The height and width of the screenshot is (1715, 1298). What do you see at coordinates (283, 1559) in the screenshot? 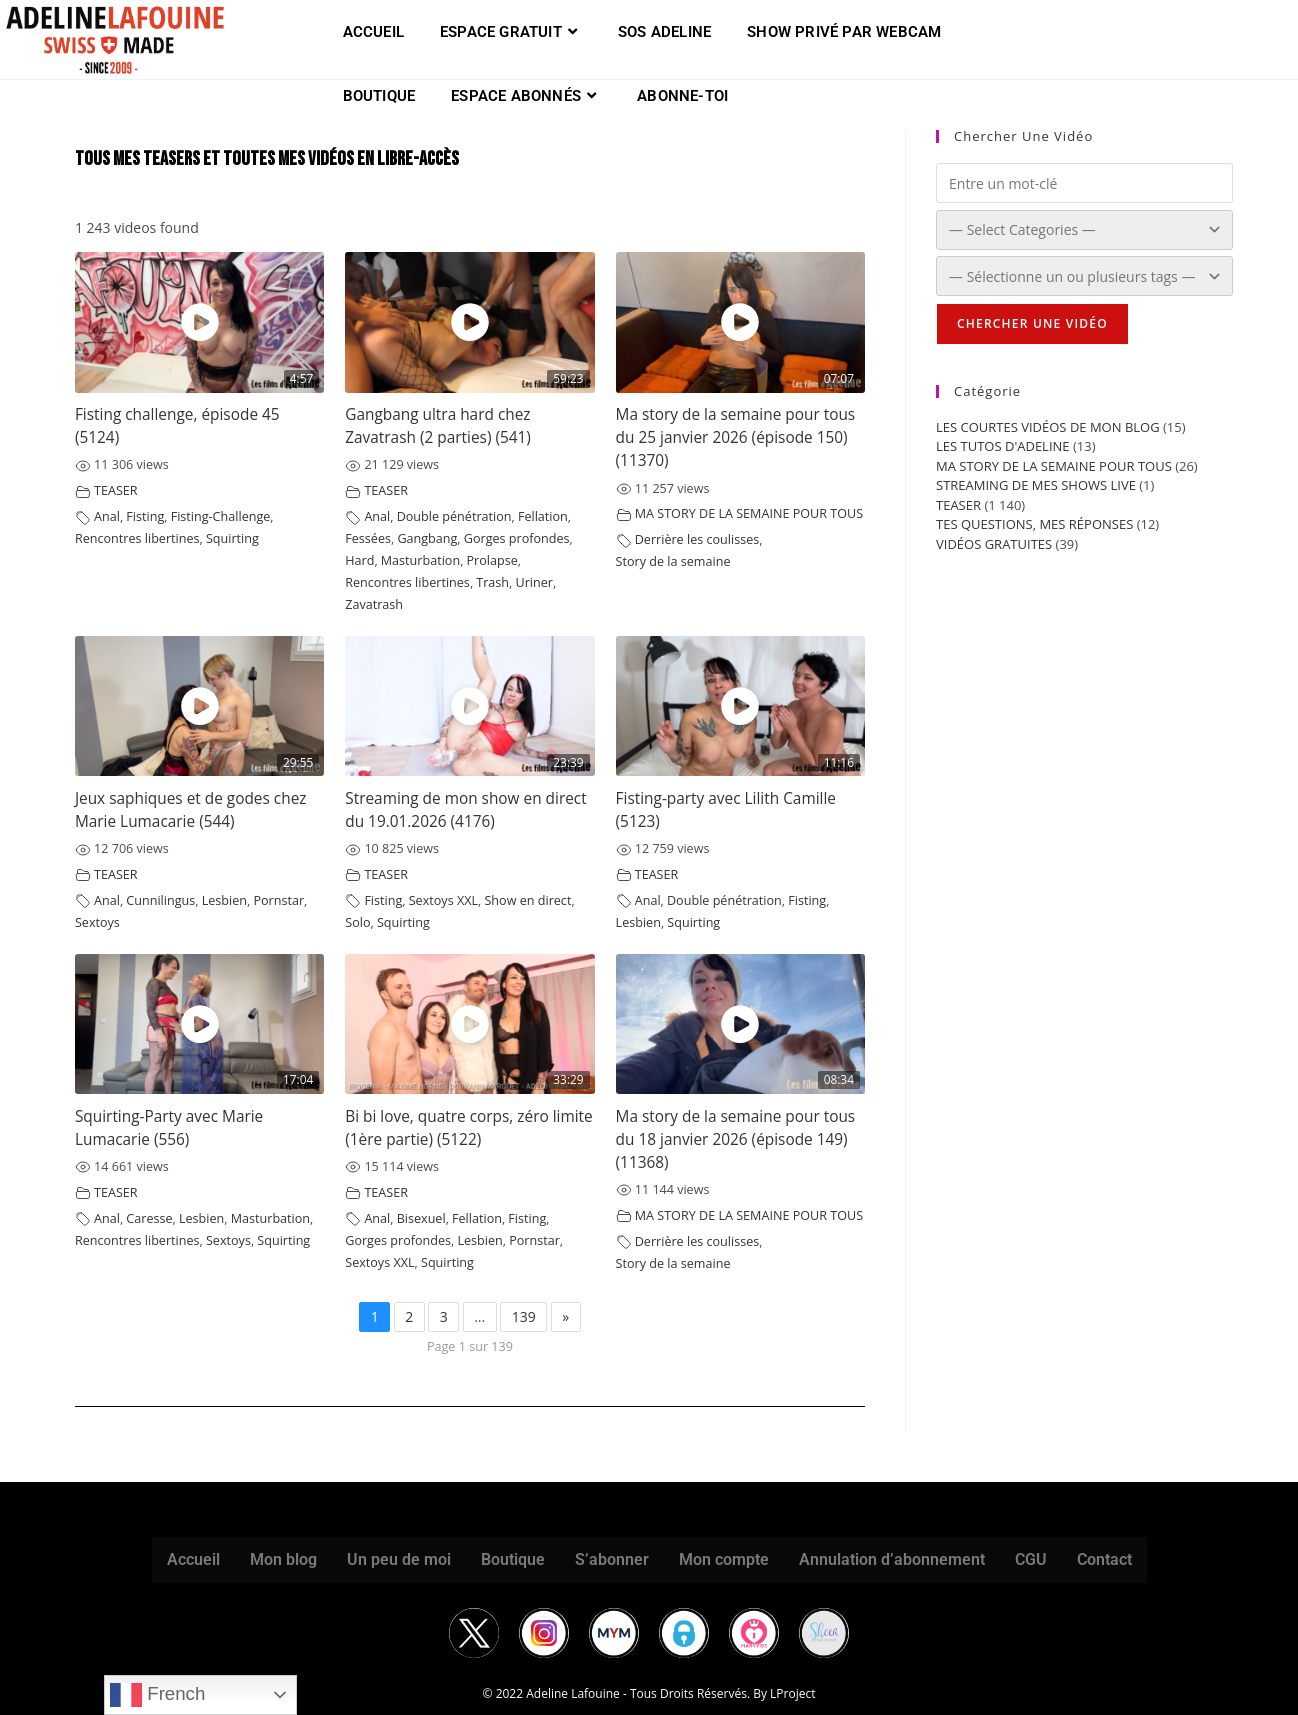
I see `Mon blog` at bounding box center [283, 1559].